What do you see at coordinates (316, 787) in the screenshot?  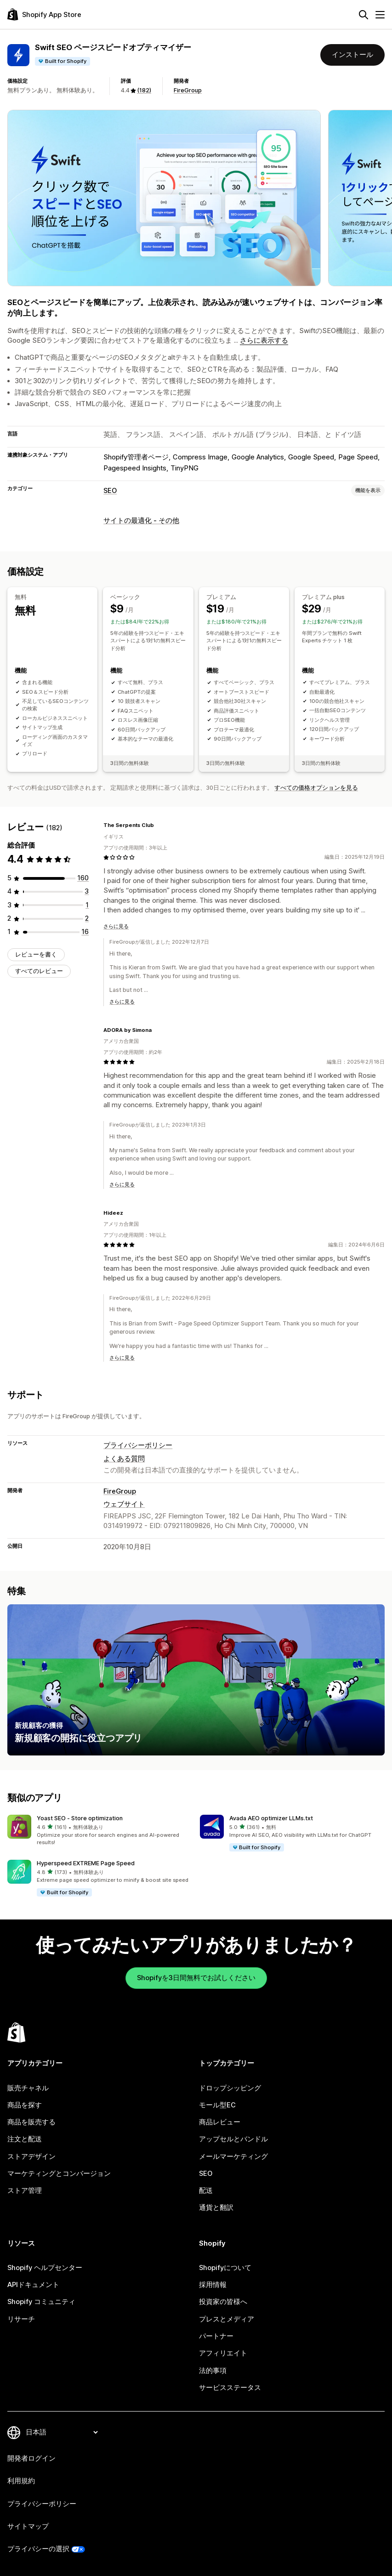 I see `すべての価格オプションを見る` at bounding box center [316, 787].